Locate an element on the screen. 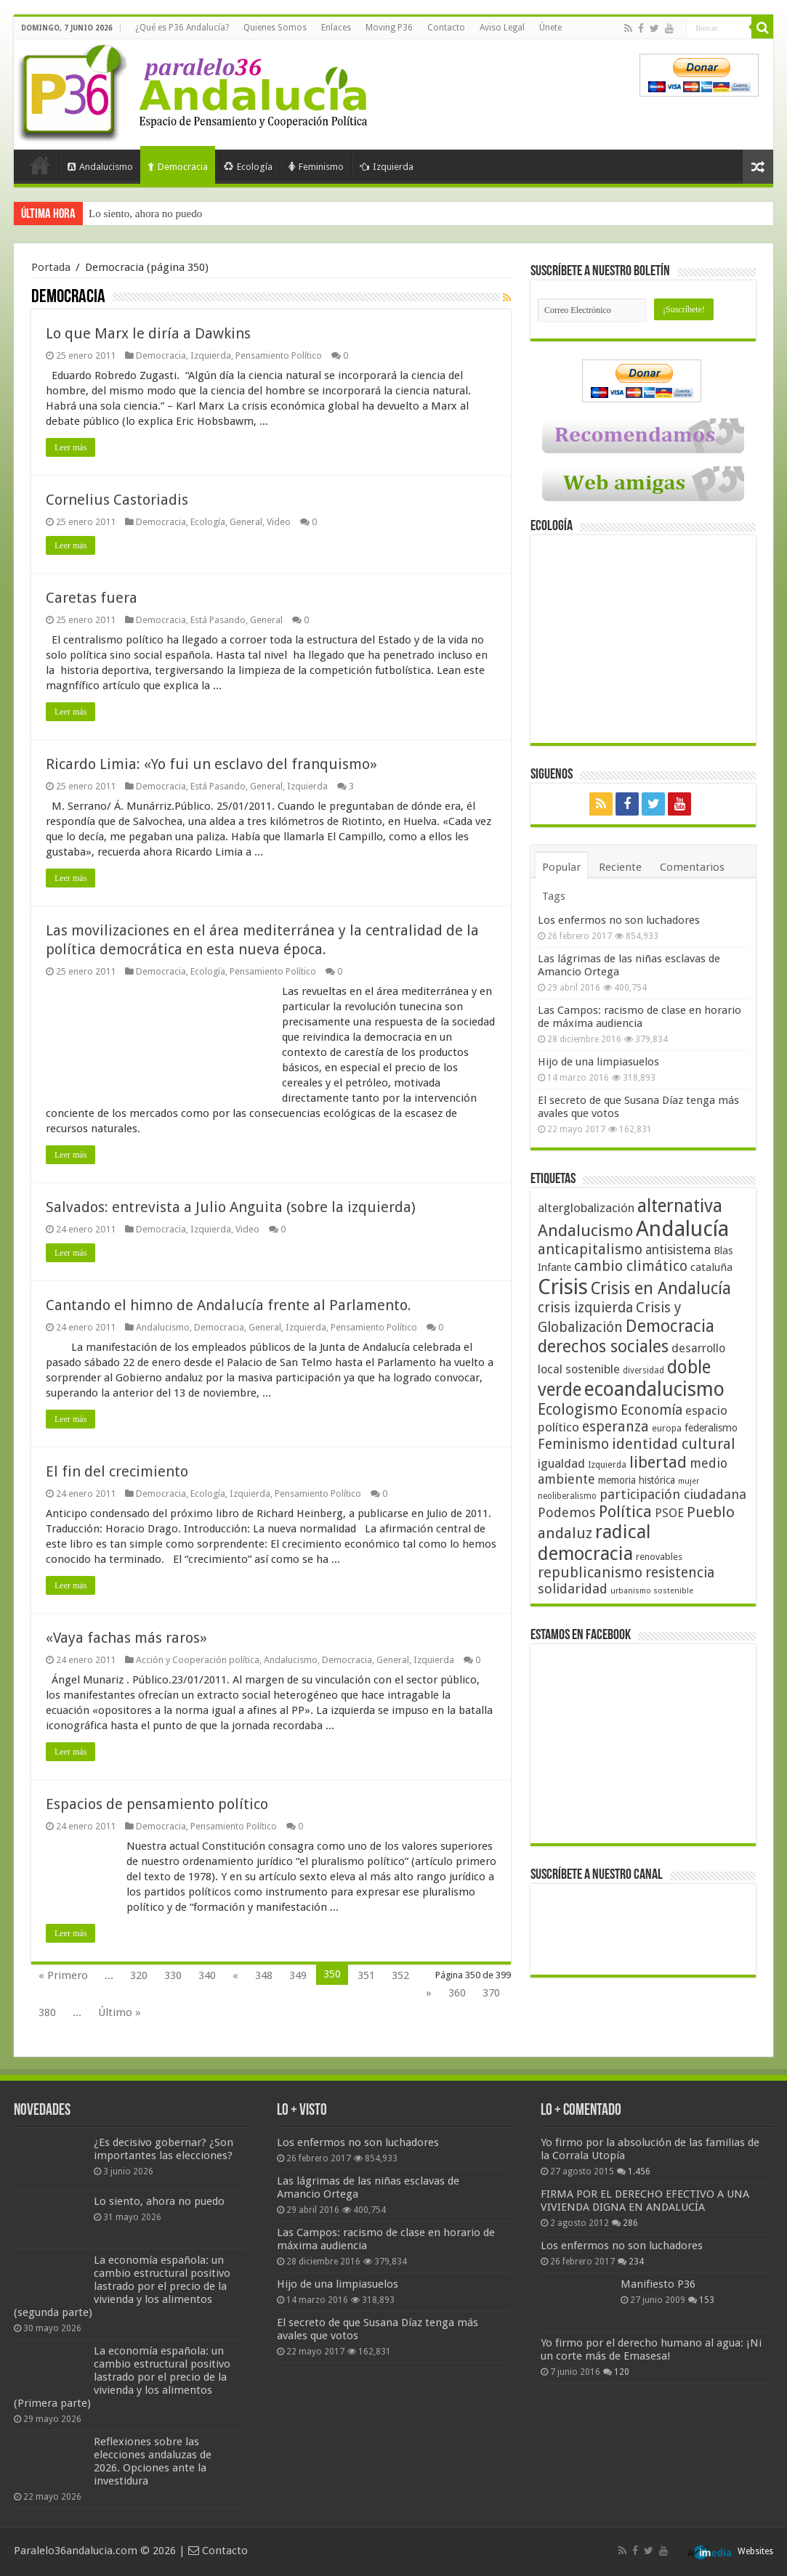  Leer más is located at coordinates (70, 447).